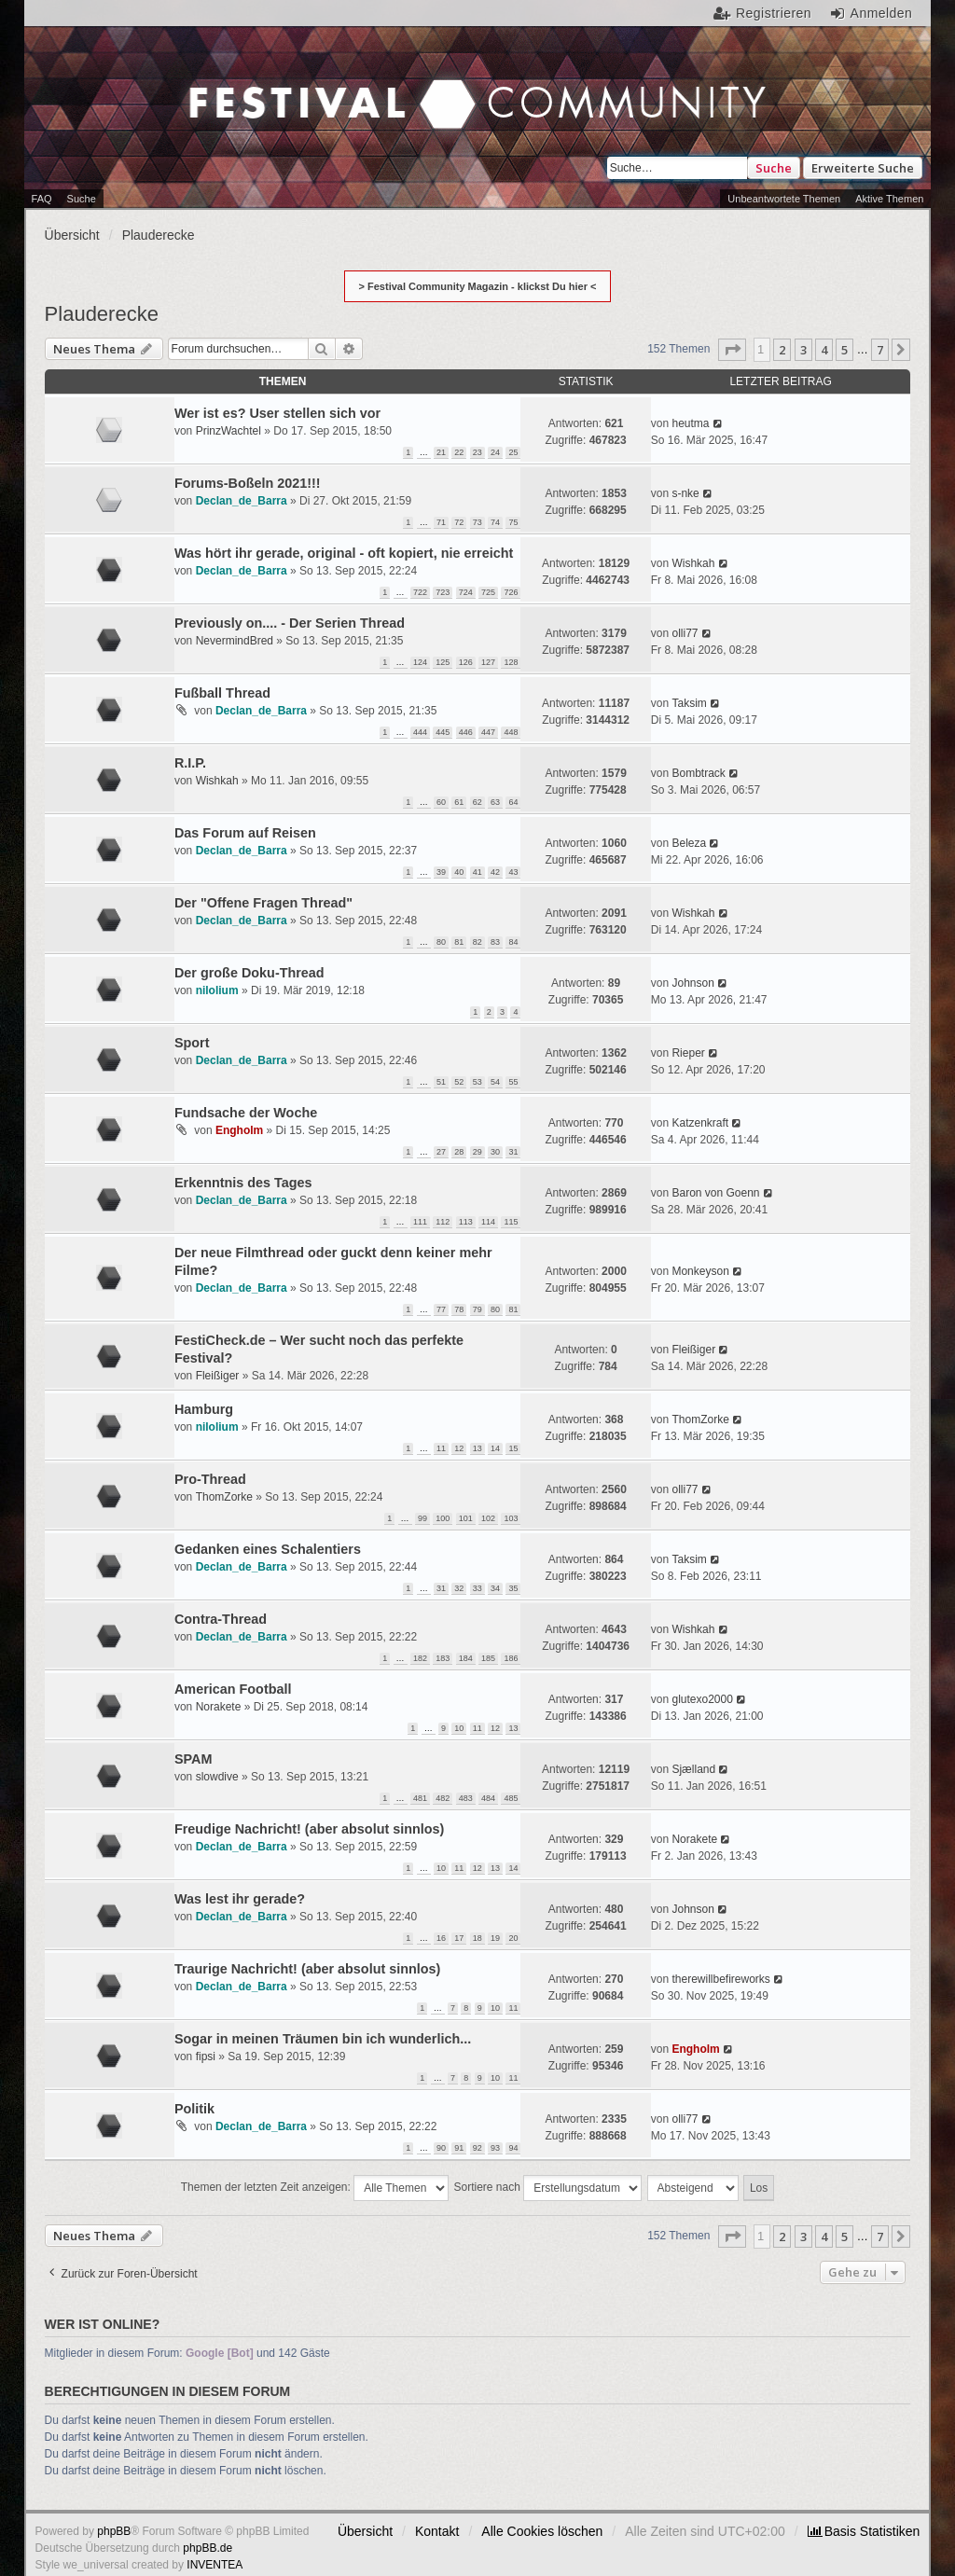 The height and width of the screenshot is (2576, 955). I want to click on 21, so click(441, 452).